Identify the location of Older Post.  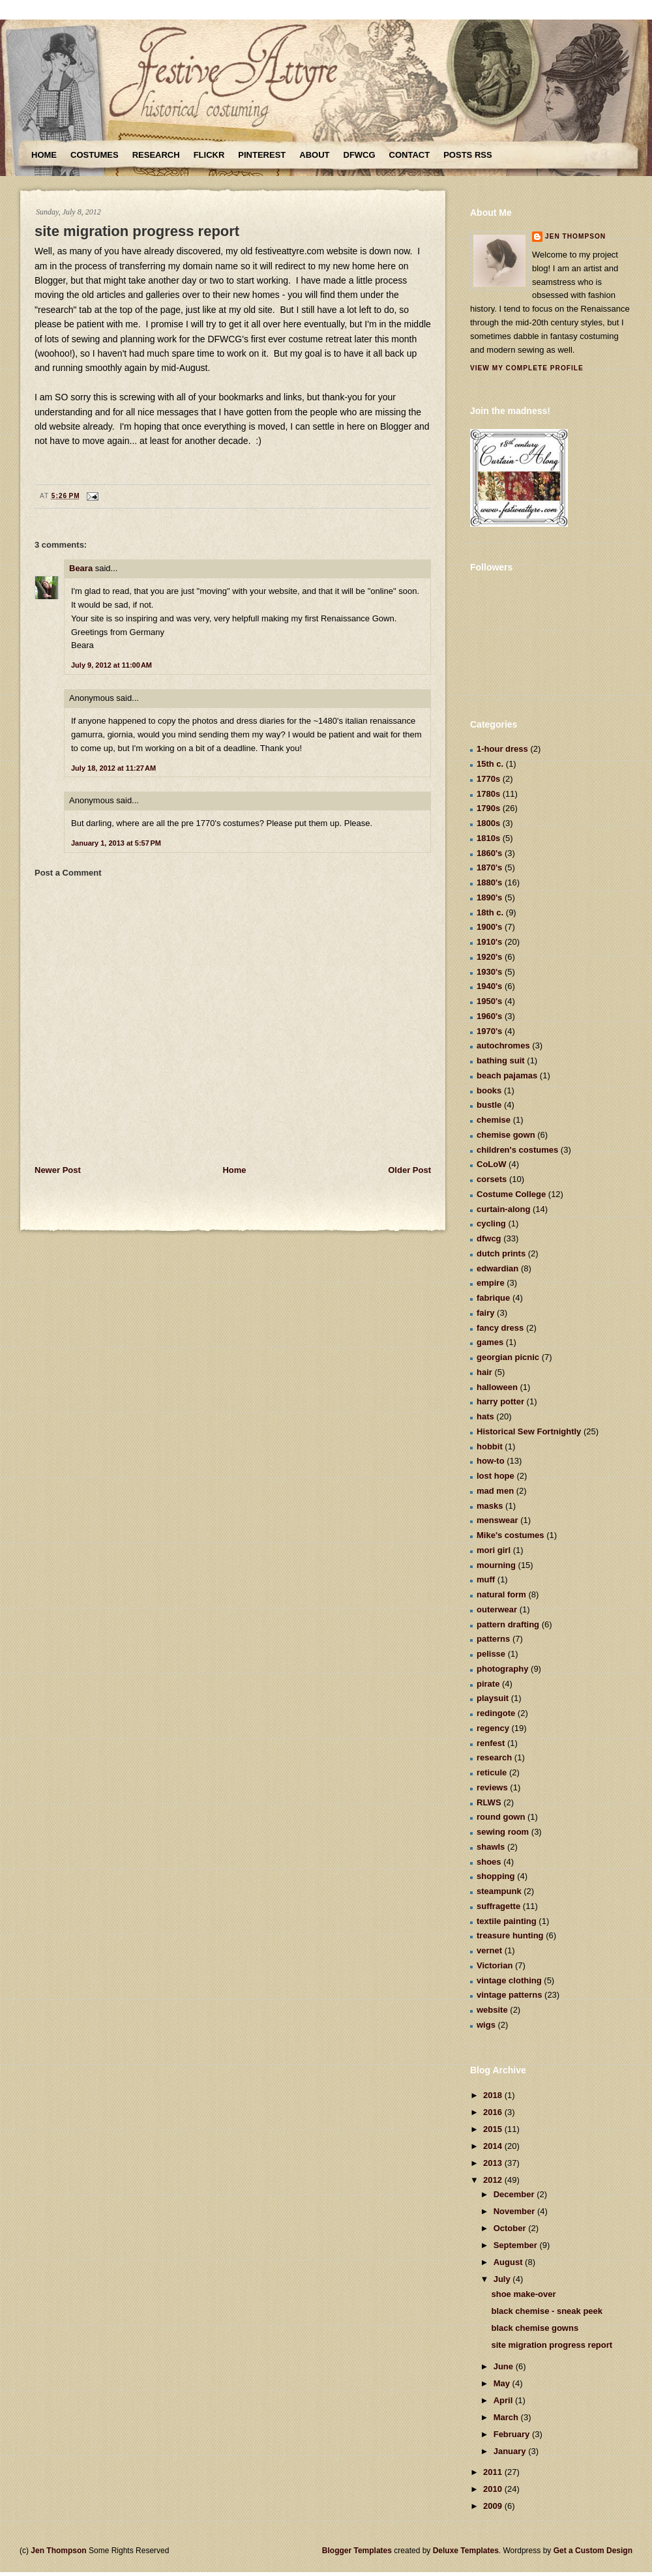
(409, 1170).